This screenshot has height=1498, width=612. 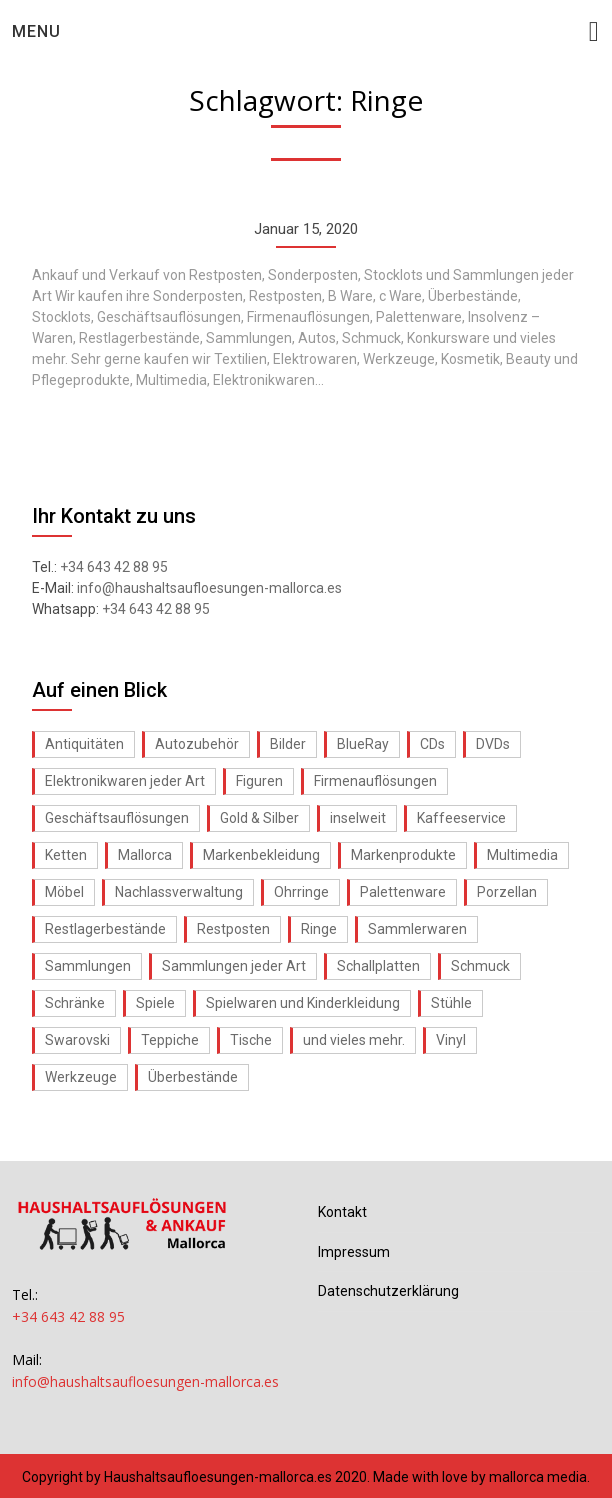 I want to click on Nachlassverwaltung [Nachlassverwaltung (1 Eintrag)], so click(x=179, y=892).